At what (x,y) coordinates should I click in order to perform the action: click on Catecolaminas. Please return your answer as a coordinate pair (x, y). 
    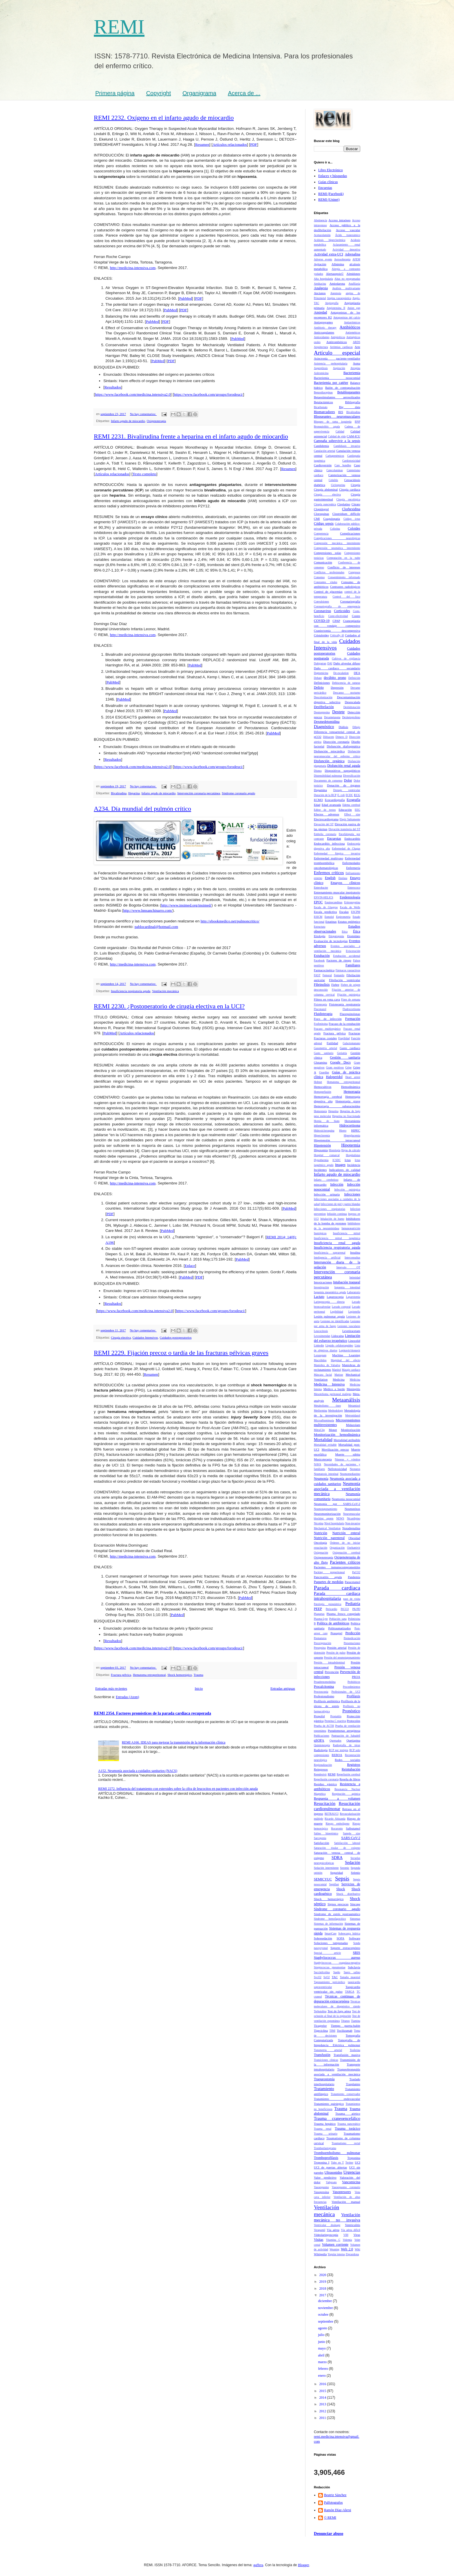
    Looking at the image, I should click on (334, 470).